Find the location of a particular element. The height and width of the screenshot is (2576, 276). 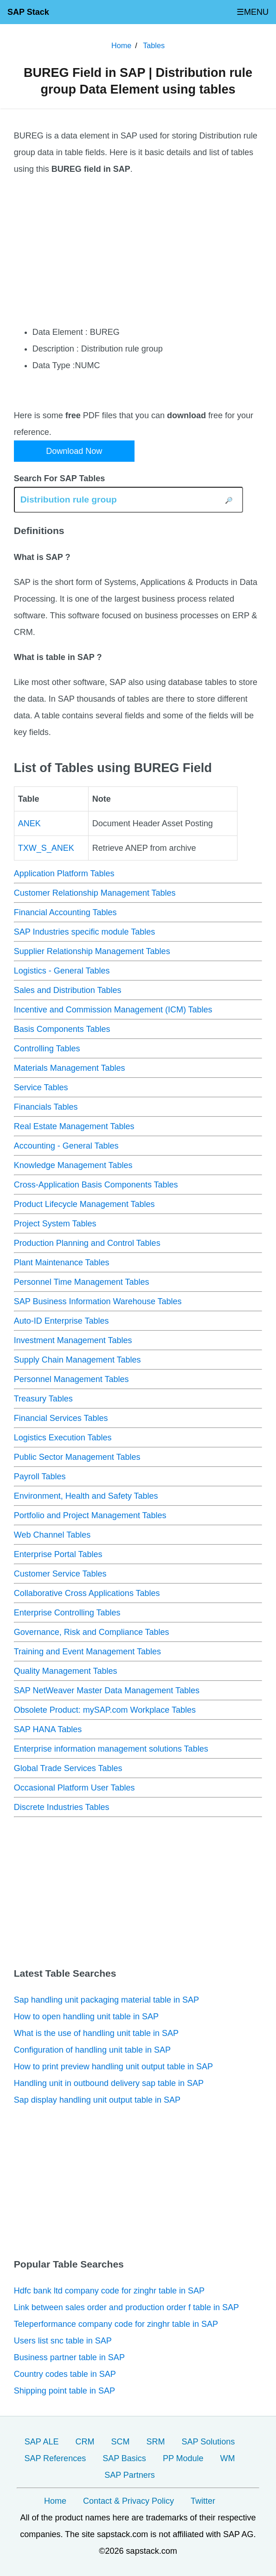

Sap display handling unit output table in SAP is located at coordinates (97, 2100).